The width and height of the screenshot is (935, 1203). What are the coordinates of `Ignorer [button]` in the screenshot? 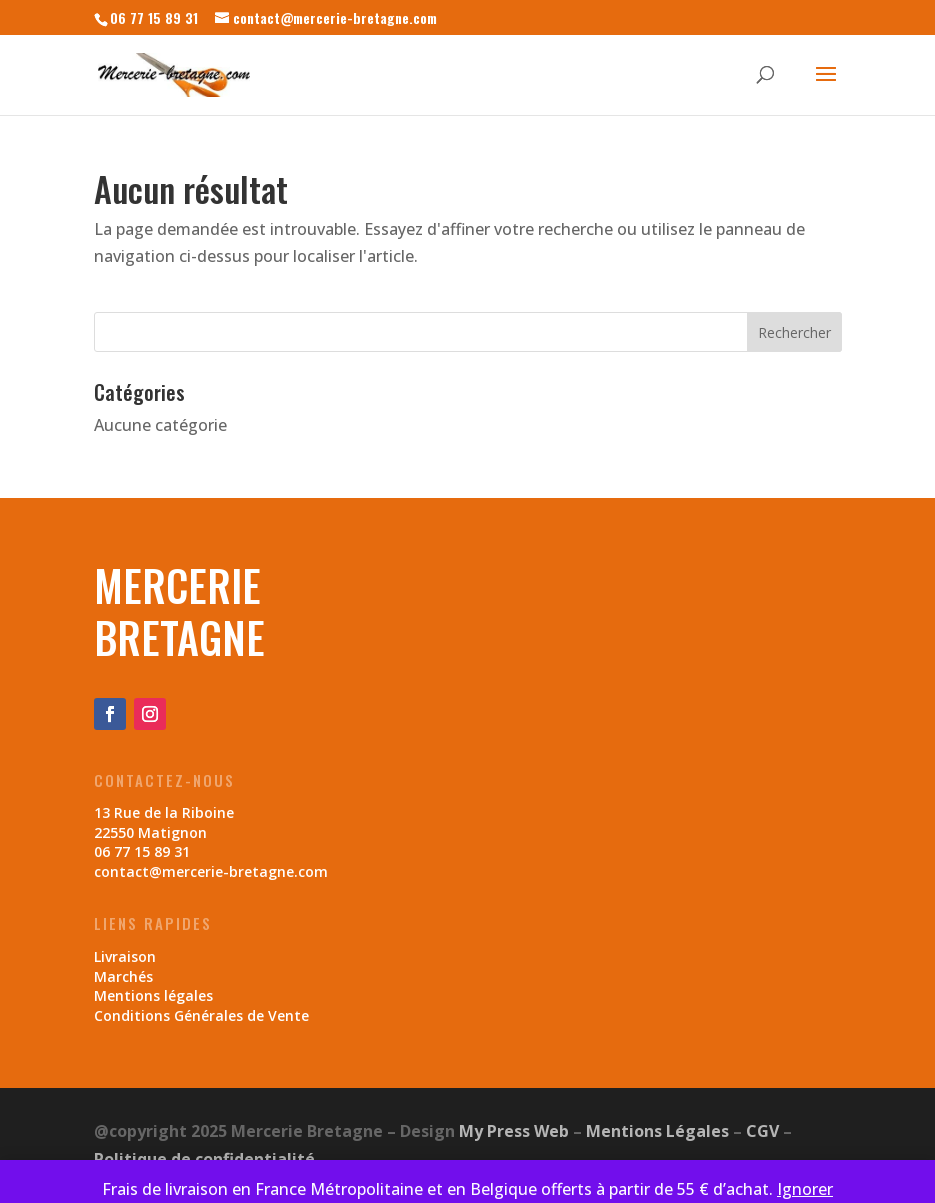 It's located at (805, 1189).